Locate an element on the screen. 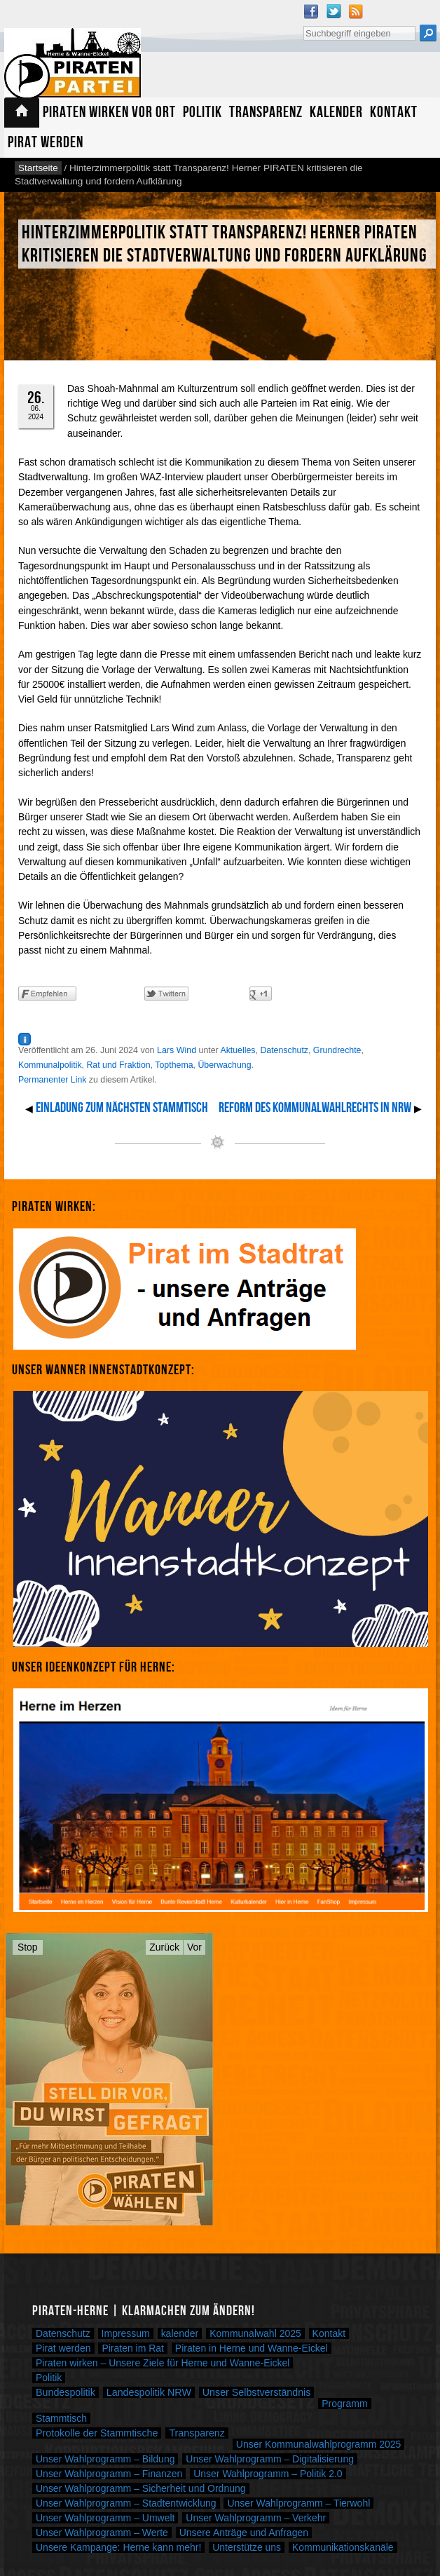 The image size is (440, 2576). Unsere Kampange: Herne kann mehr! is located at coordinates (118, 2547).